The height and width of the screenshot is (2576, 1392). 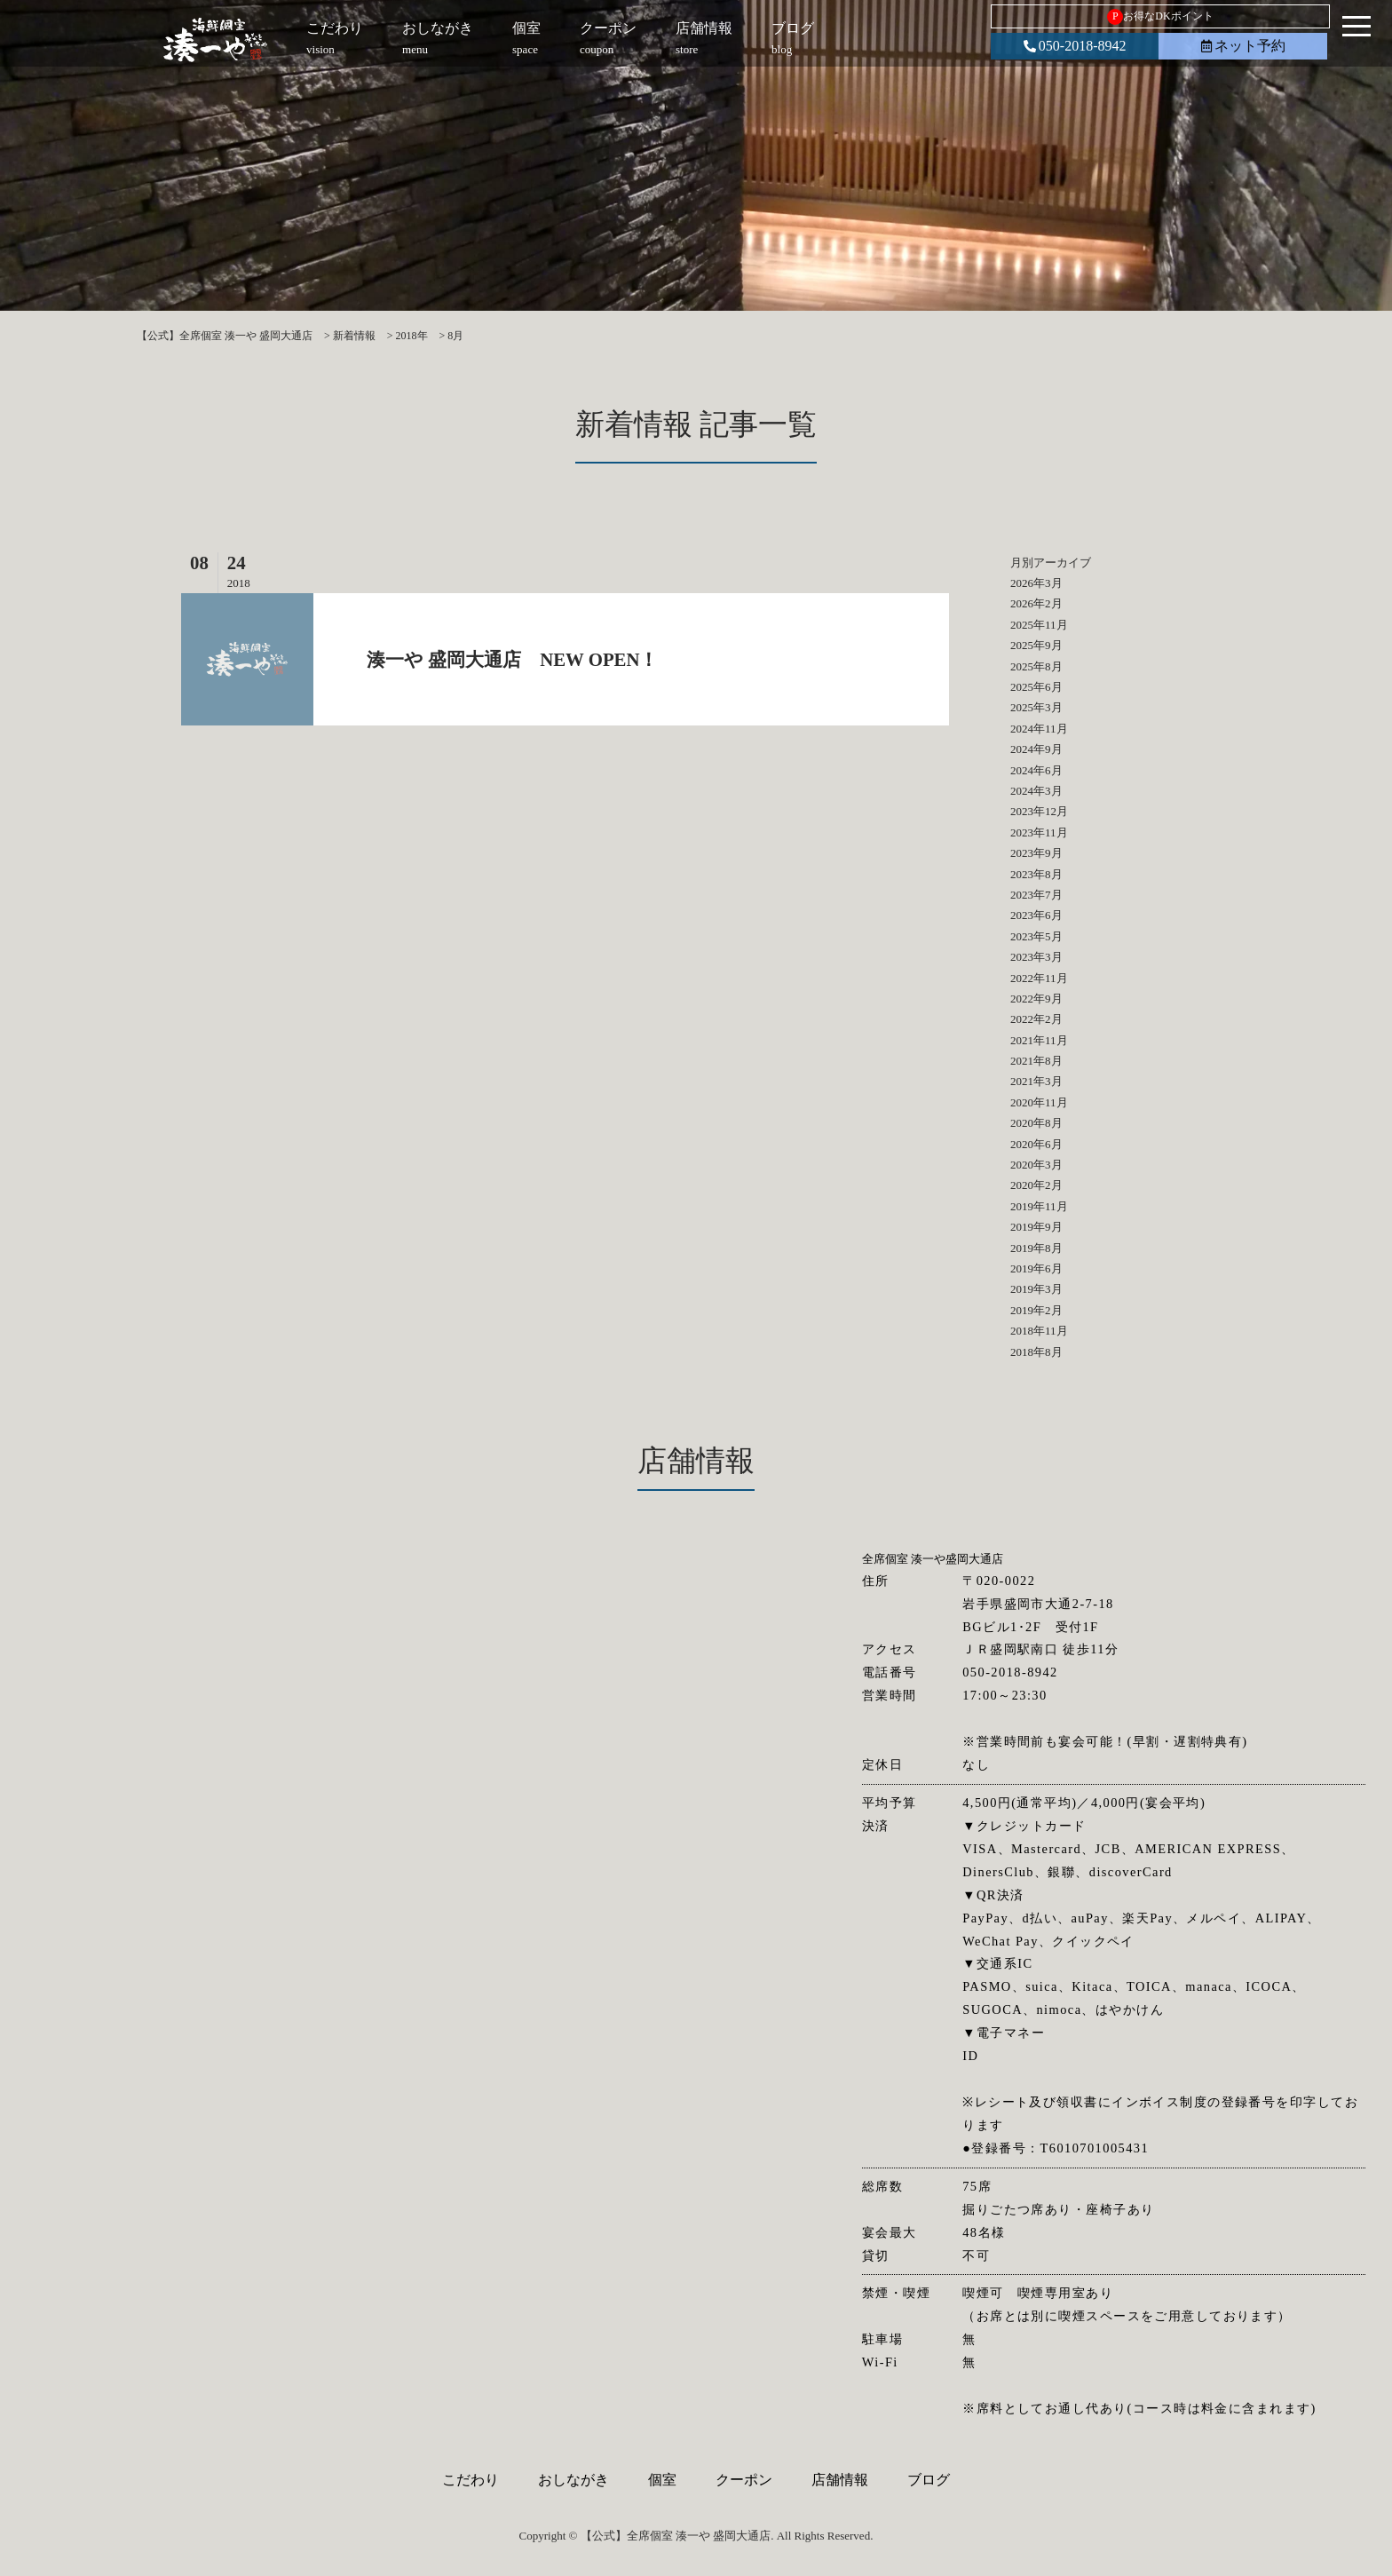 What do you see at coordinates (1075, 45) in the screenshot?
I see `050-2018-8942` at bounding box center [1075, 45].